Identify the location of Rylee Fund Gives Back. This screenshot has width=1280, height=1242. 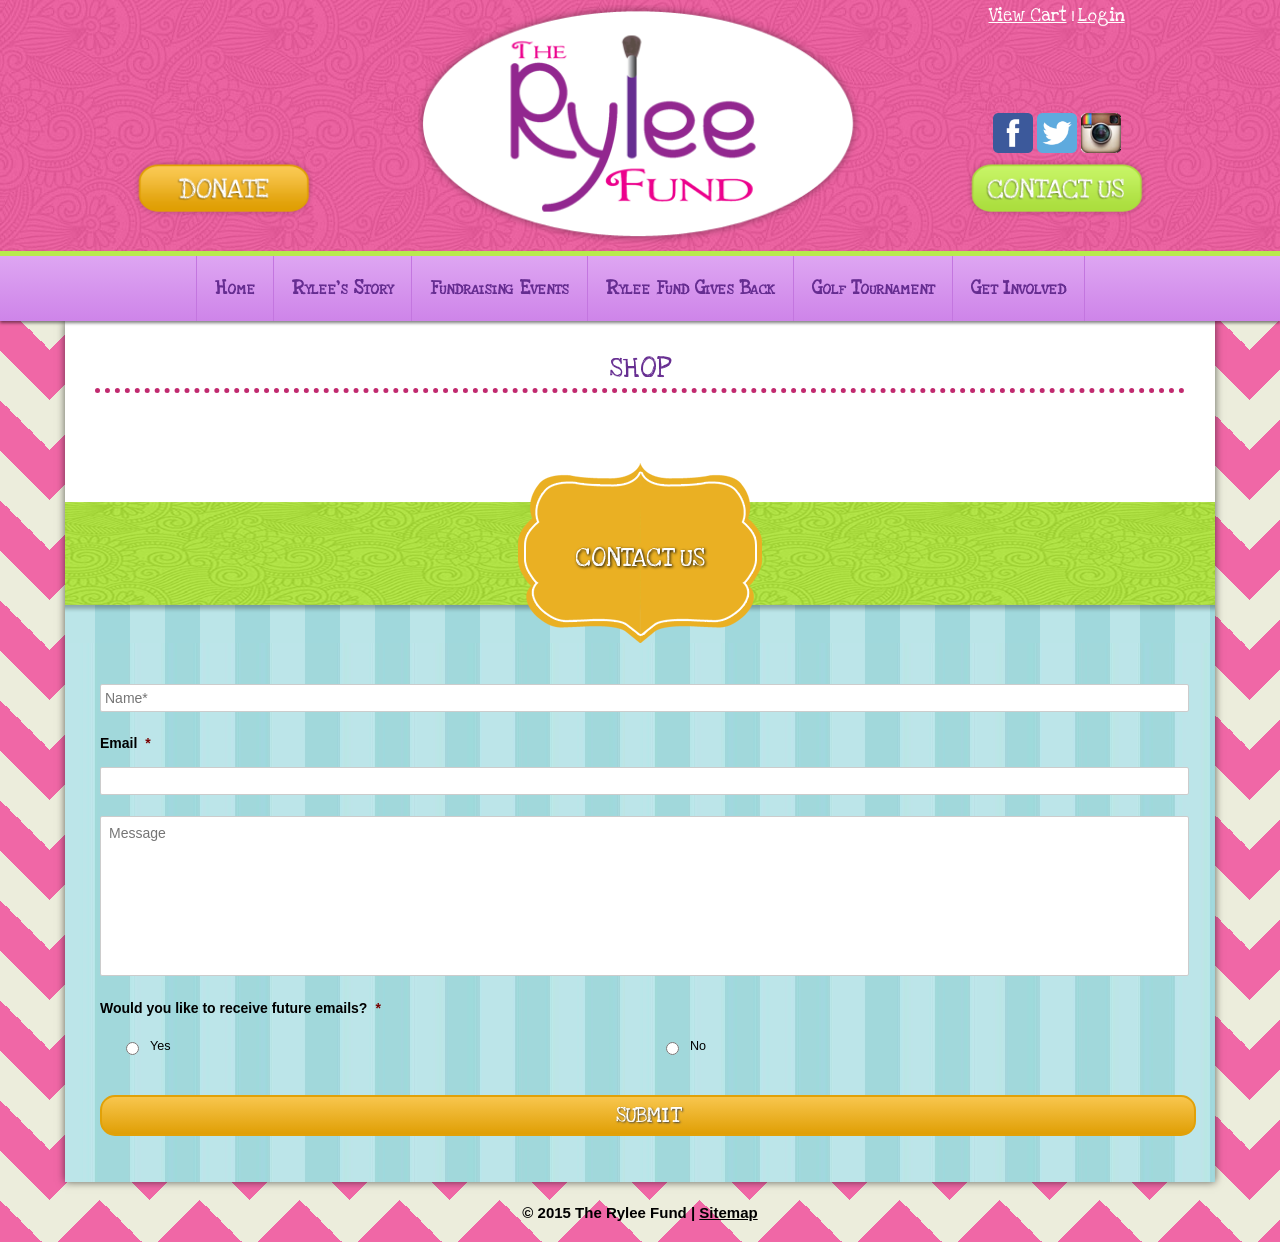
(690, 288).